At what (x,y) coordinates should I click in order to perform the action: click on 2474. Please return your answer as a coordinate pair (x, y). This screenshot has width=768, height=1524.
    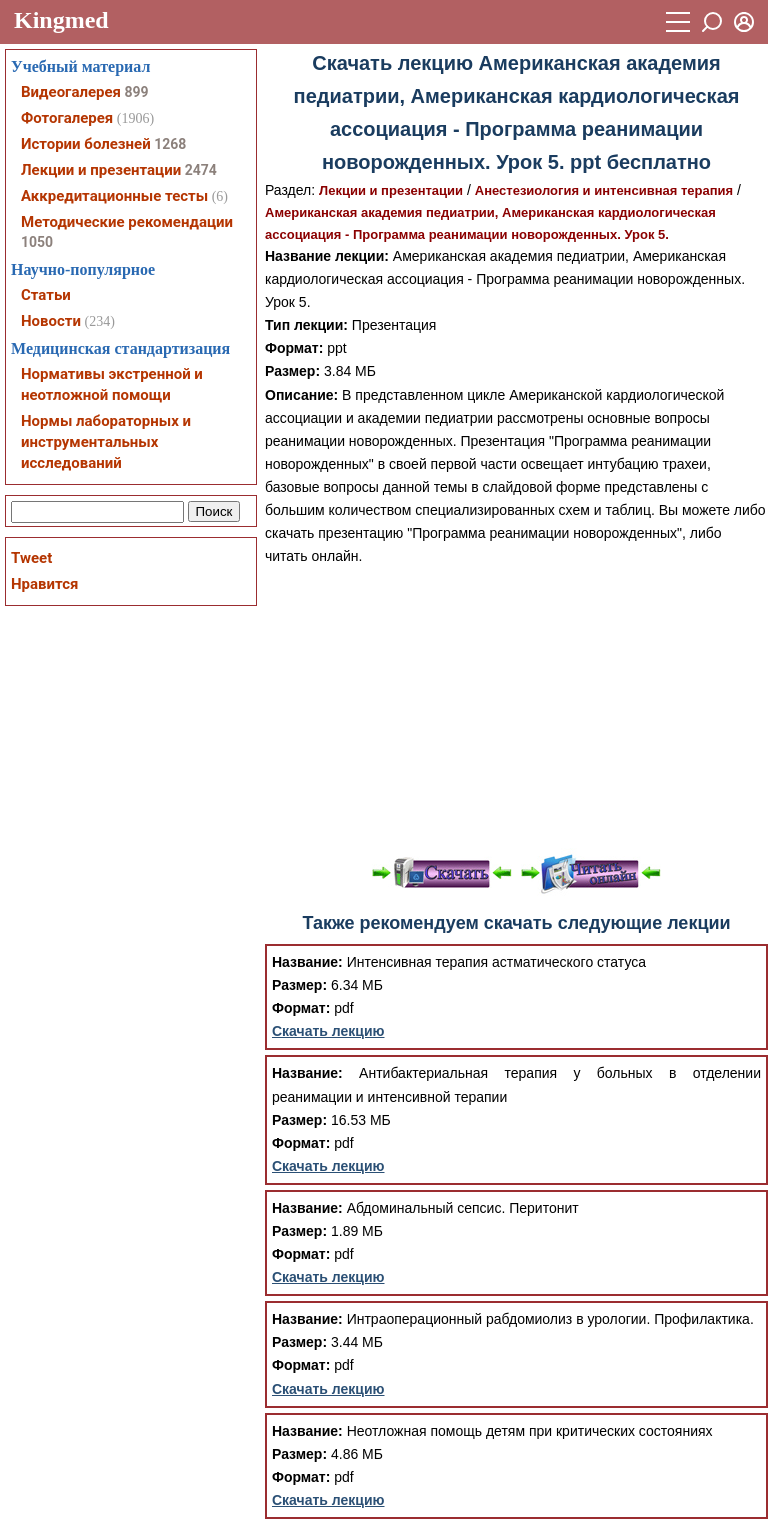
    Looking at the image, I should click on (201, 170).